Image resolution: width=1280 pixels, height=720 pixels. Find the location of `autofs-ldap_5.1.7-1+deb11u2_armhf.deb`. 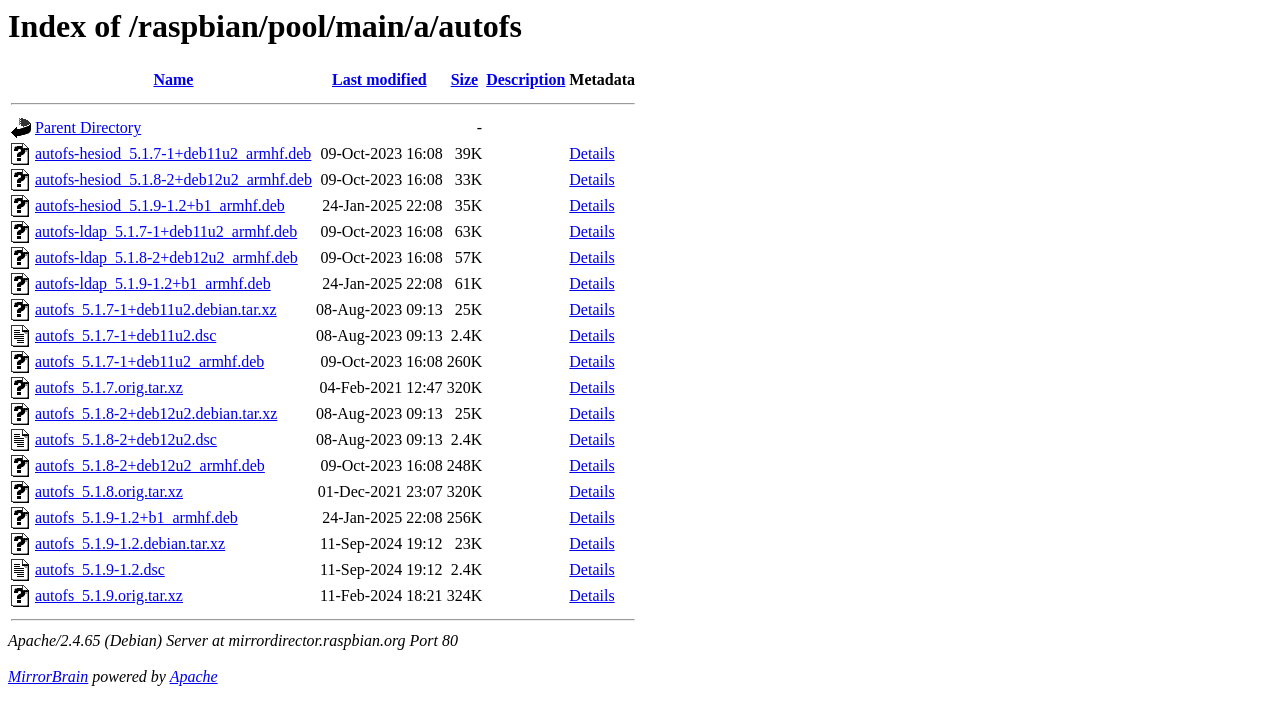

autofs-ldap_5.1.7-1+deb11u2_armhf.deb is located at coordinates (166, 231).